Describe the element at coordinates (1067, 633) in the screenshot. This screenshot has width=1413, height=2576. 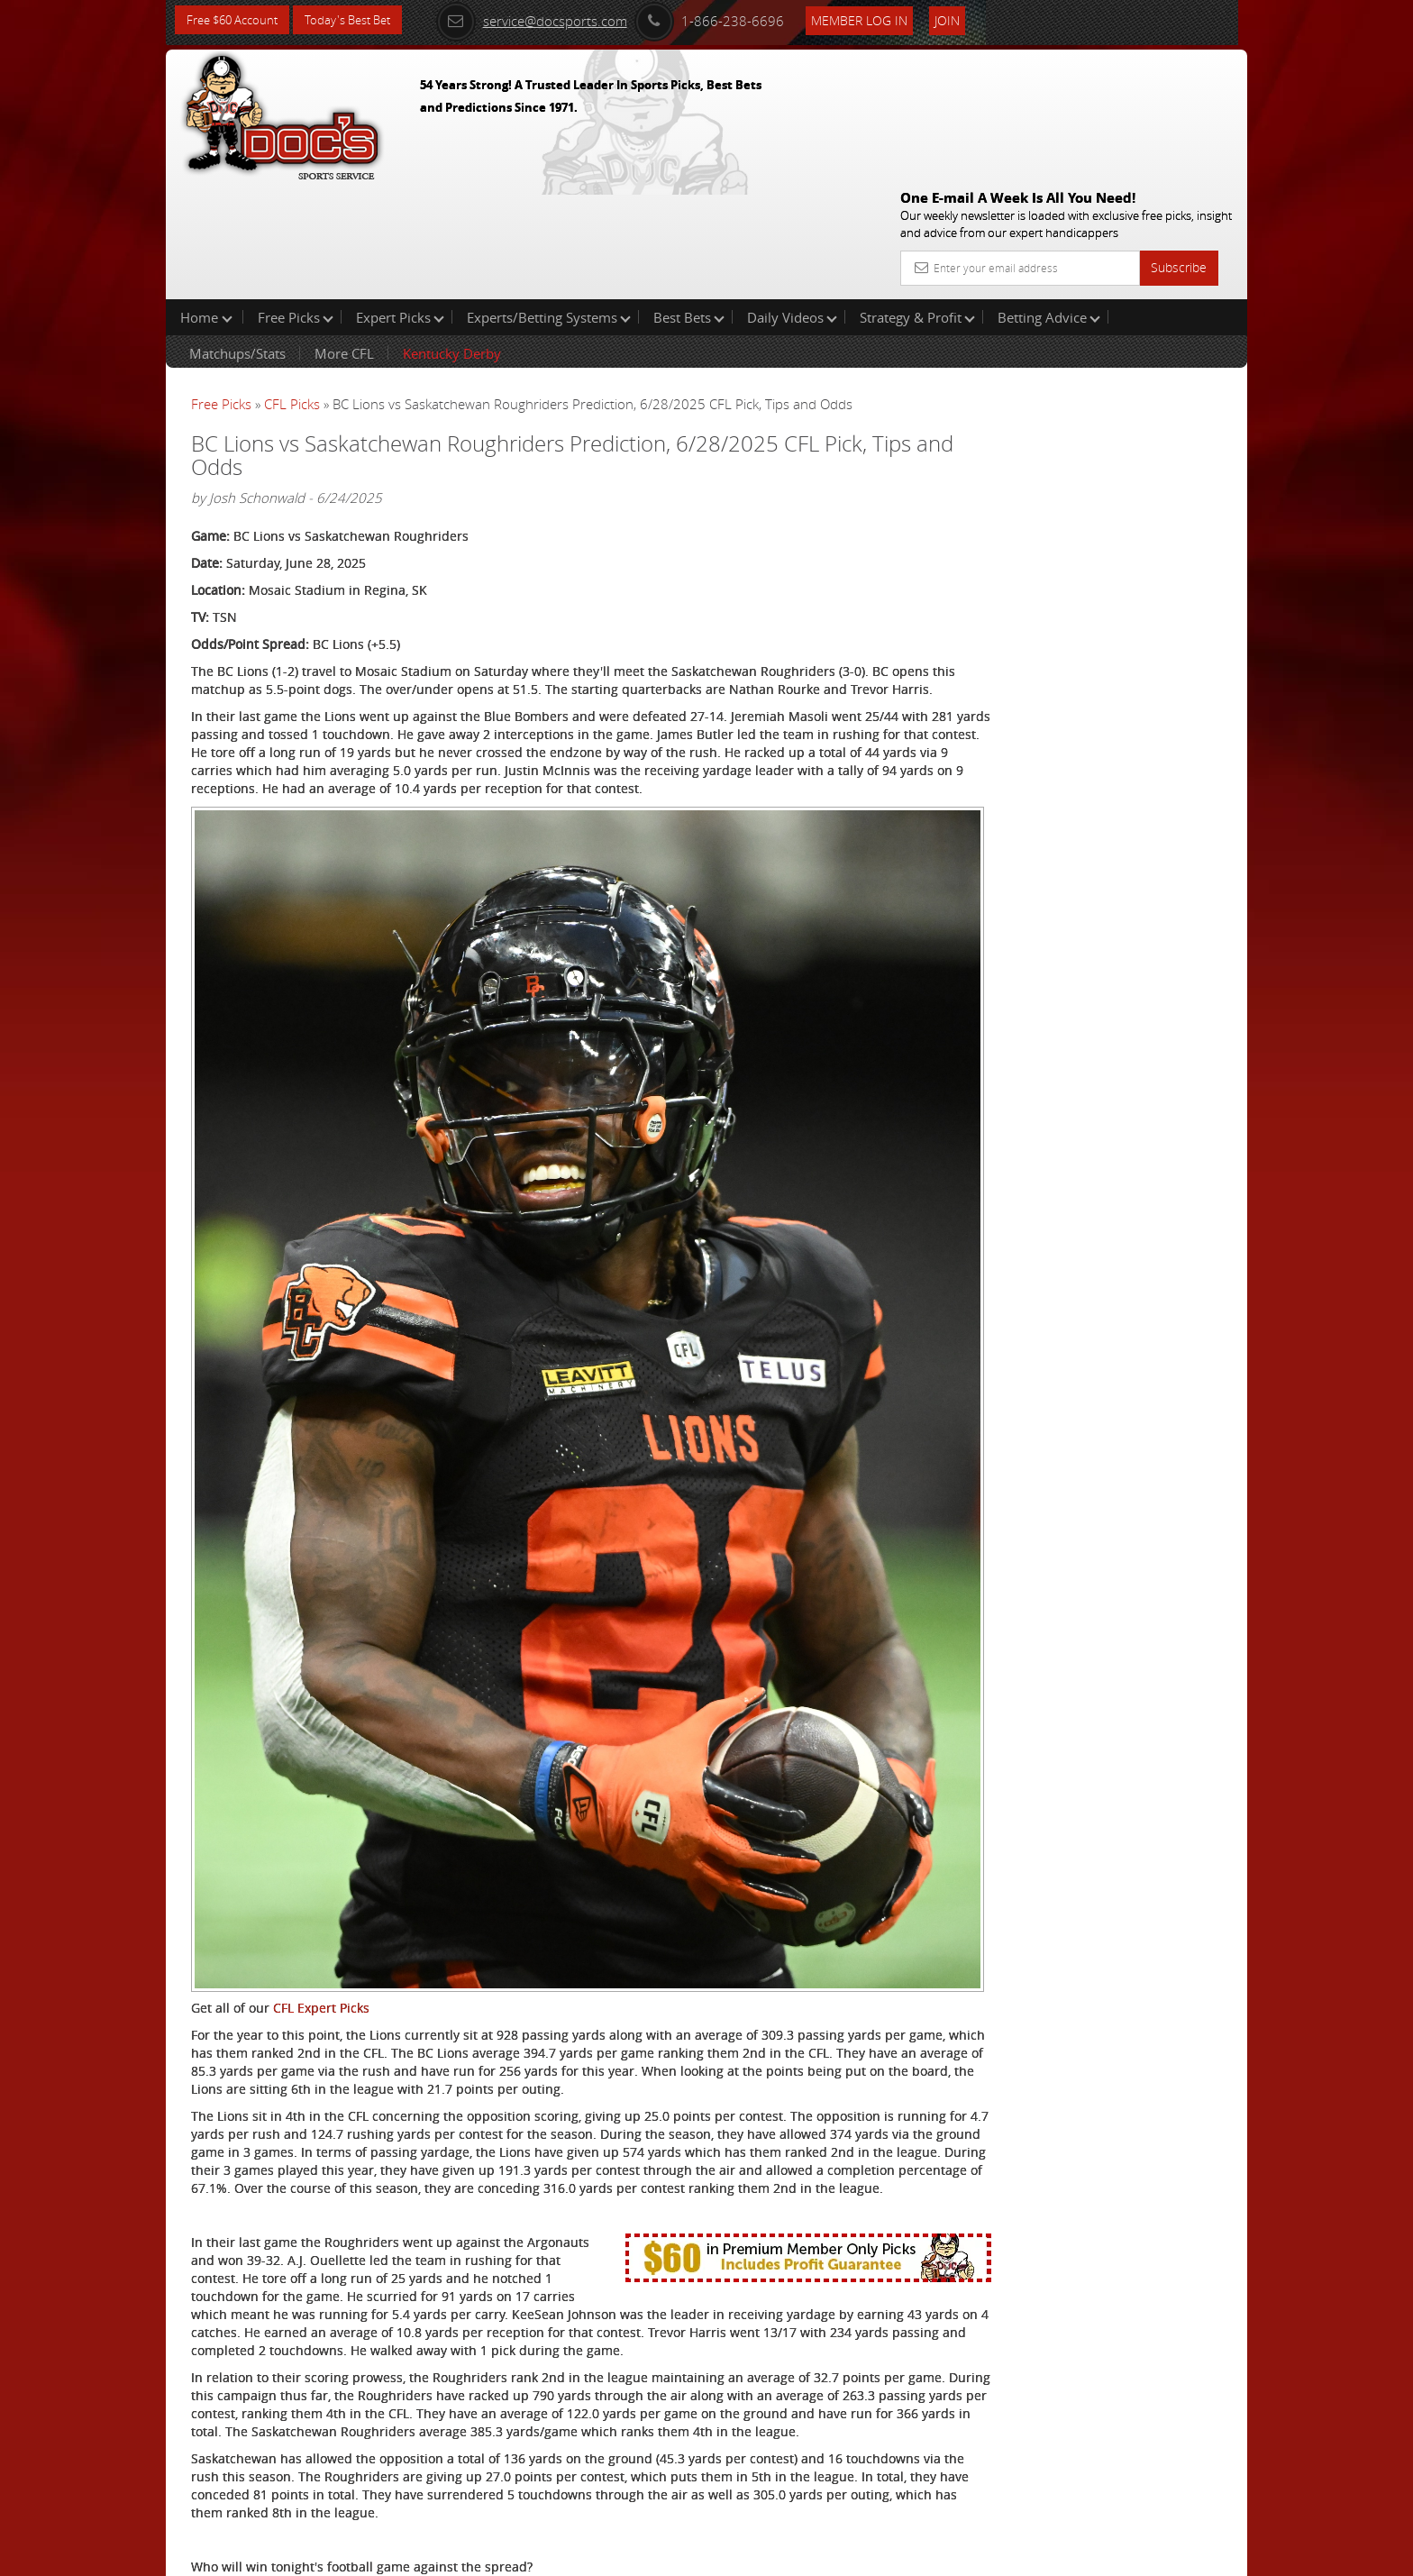
I see `Free $60 Account Sign Up` at that location.